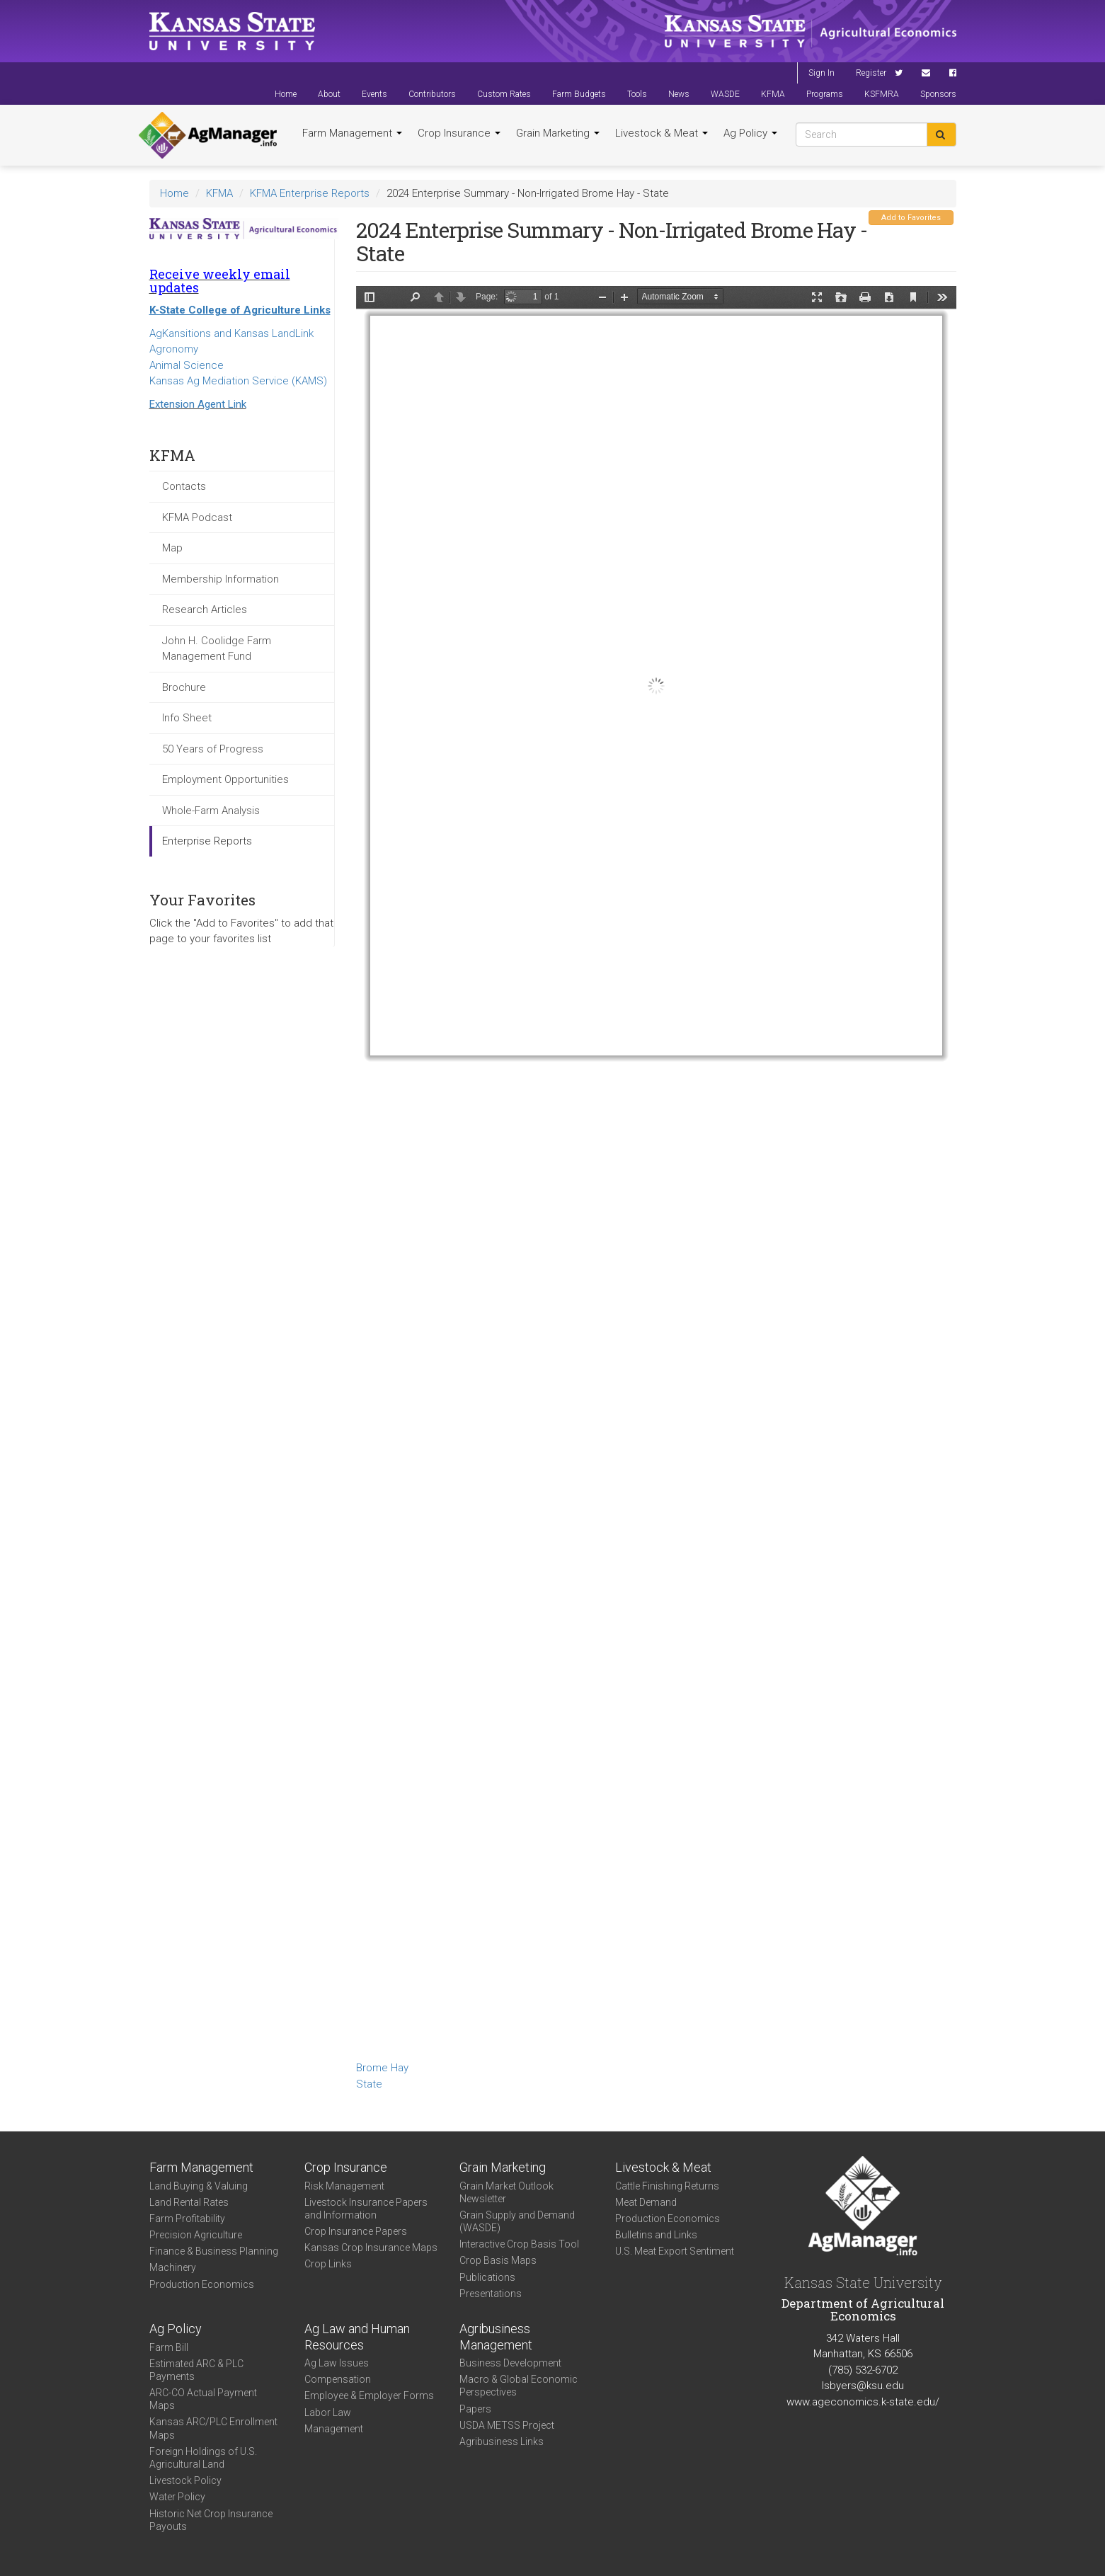 This screenshot has width=1105, height=2576. What do you see at coordinates (369, 2395) in the screenshot?
I see `Employee & Employer Forms` at bounding box center [369, 2395].